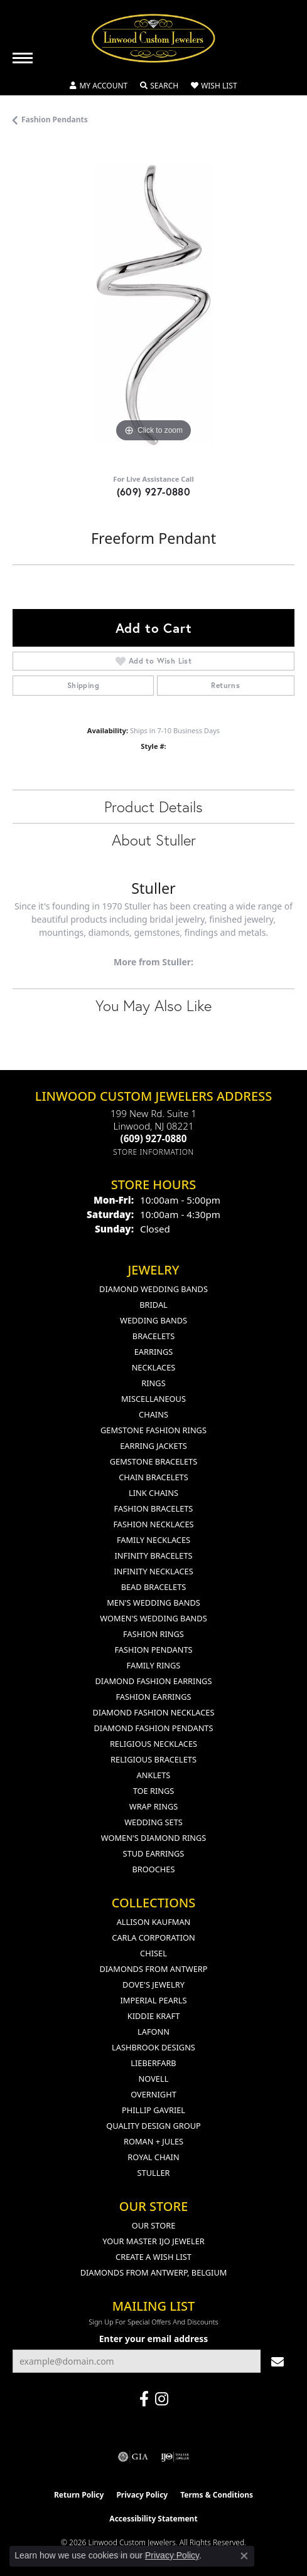 The width and height of the screenshot is (307, 2576). What do you see at coordinates (154, 1837) in the screenshot?
I see `Women's Diamond Rings [menuitem]` at bounding box center [154, 1837].